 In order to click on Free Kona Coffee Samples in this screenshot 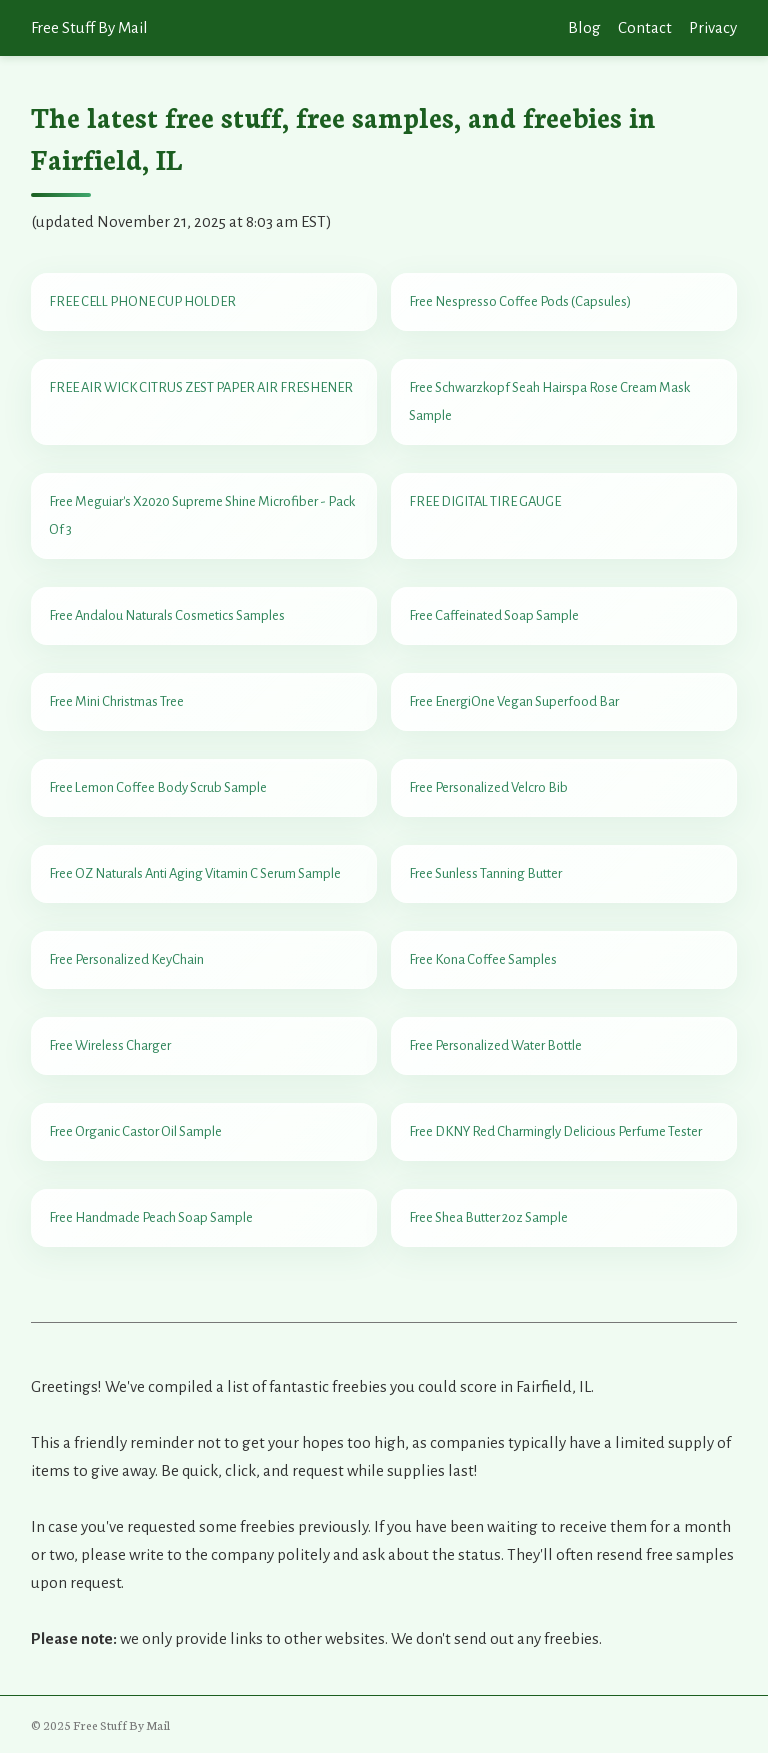, I will do `click(483, 959)`.